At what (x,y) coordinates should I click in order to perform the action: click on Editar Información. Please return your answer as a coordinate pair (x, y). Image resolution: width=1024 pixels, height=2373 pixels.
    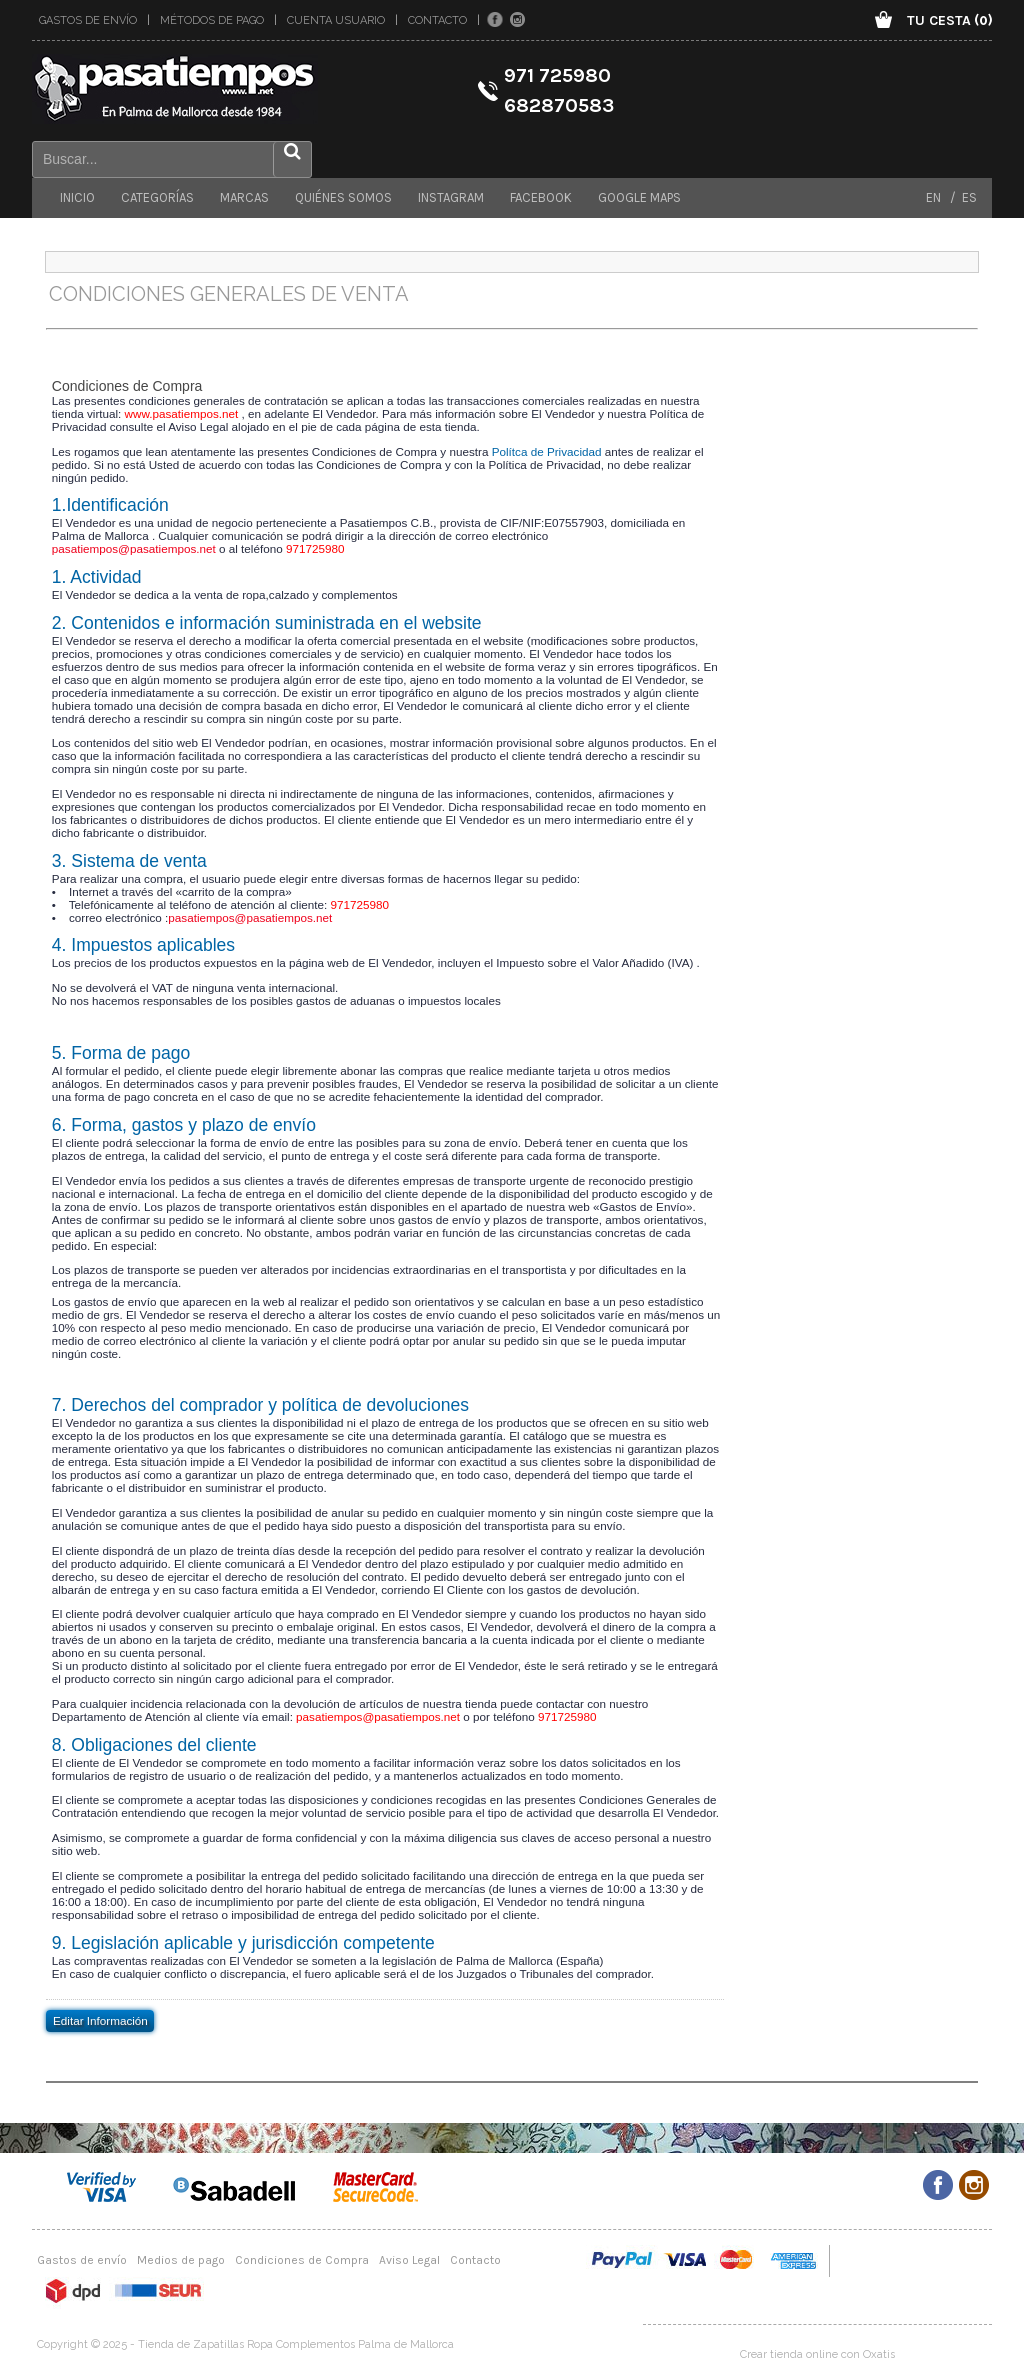
    Looking at the image, I should click on (100, 2019).